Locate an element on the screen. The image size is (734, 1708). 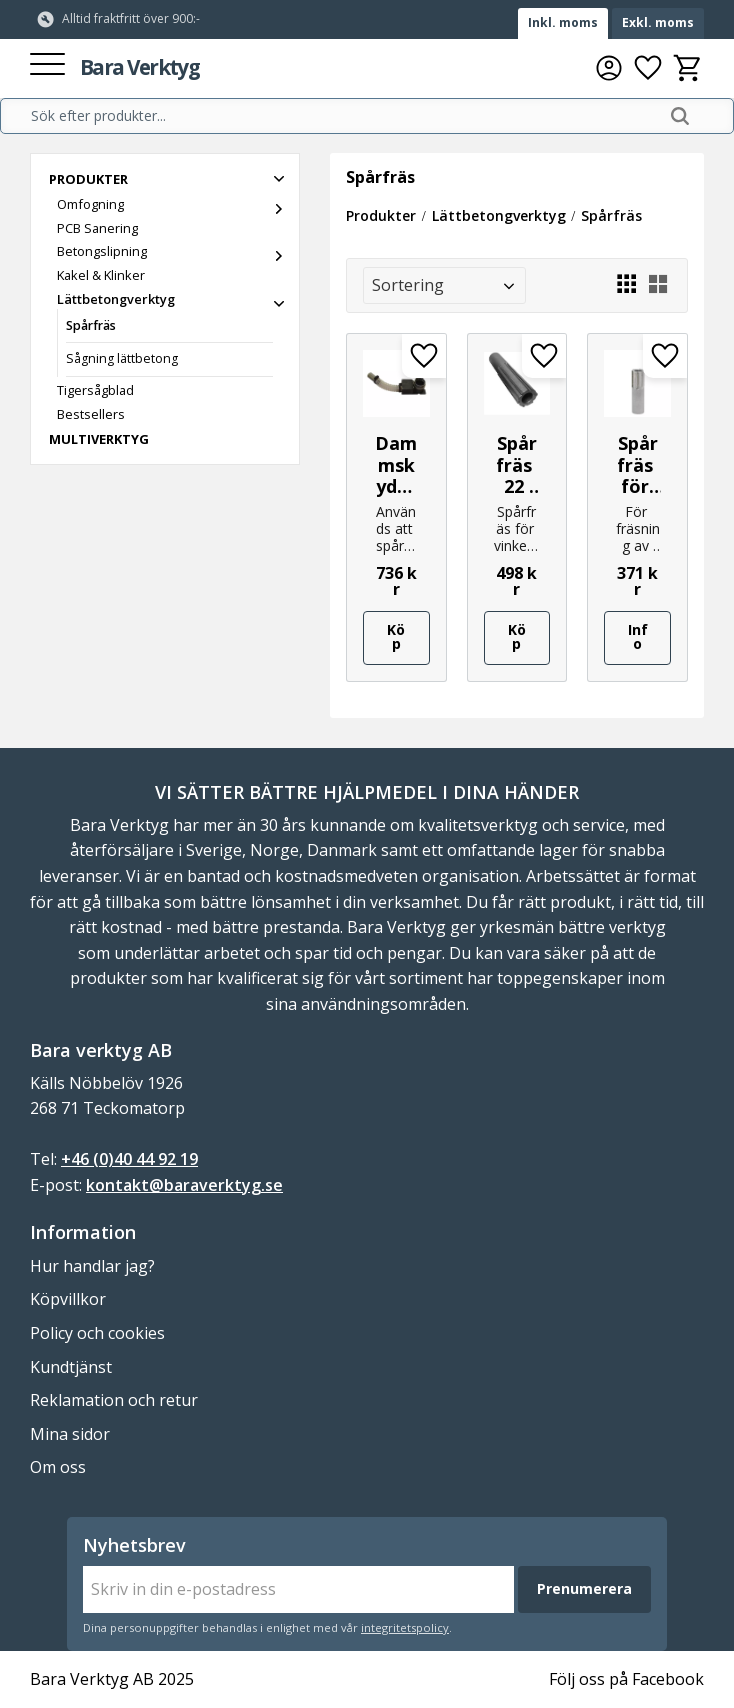
Lättbetongverktyg [menuitem] is located at coordinates (116, 299).